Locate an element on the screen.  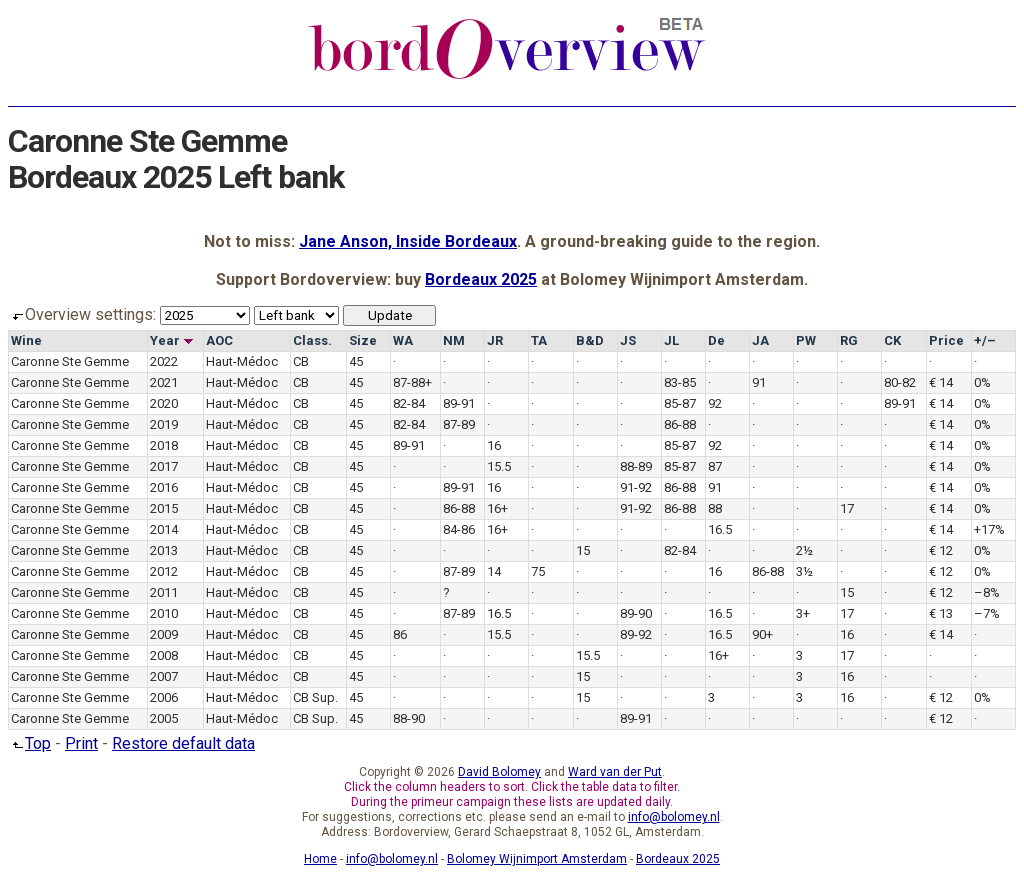
TA is located at coordinates (539, 340).